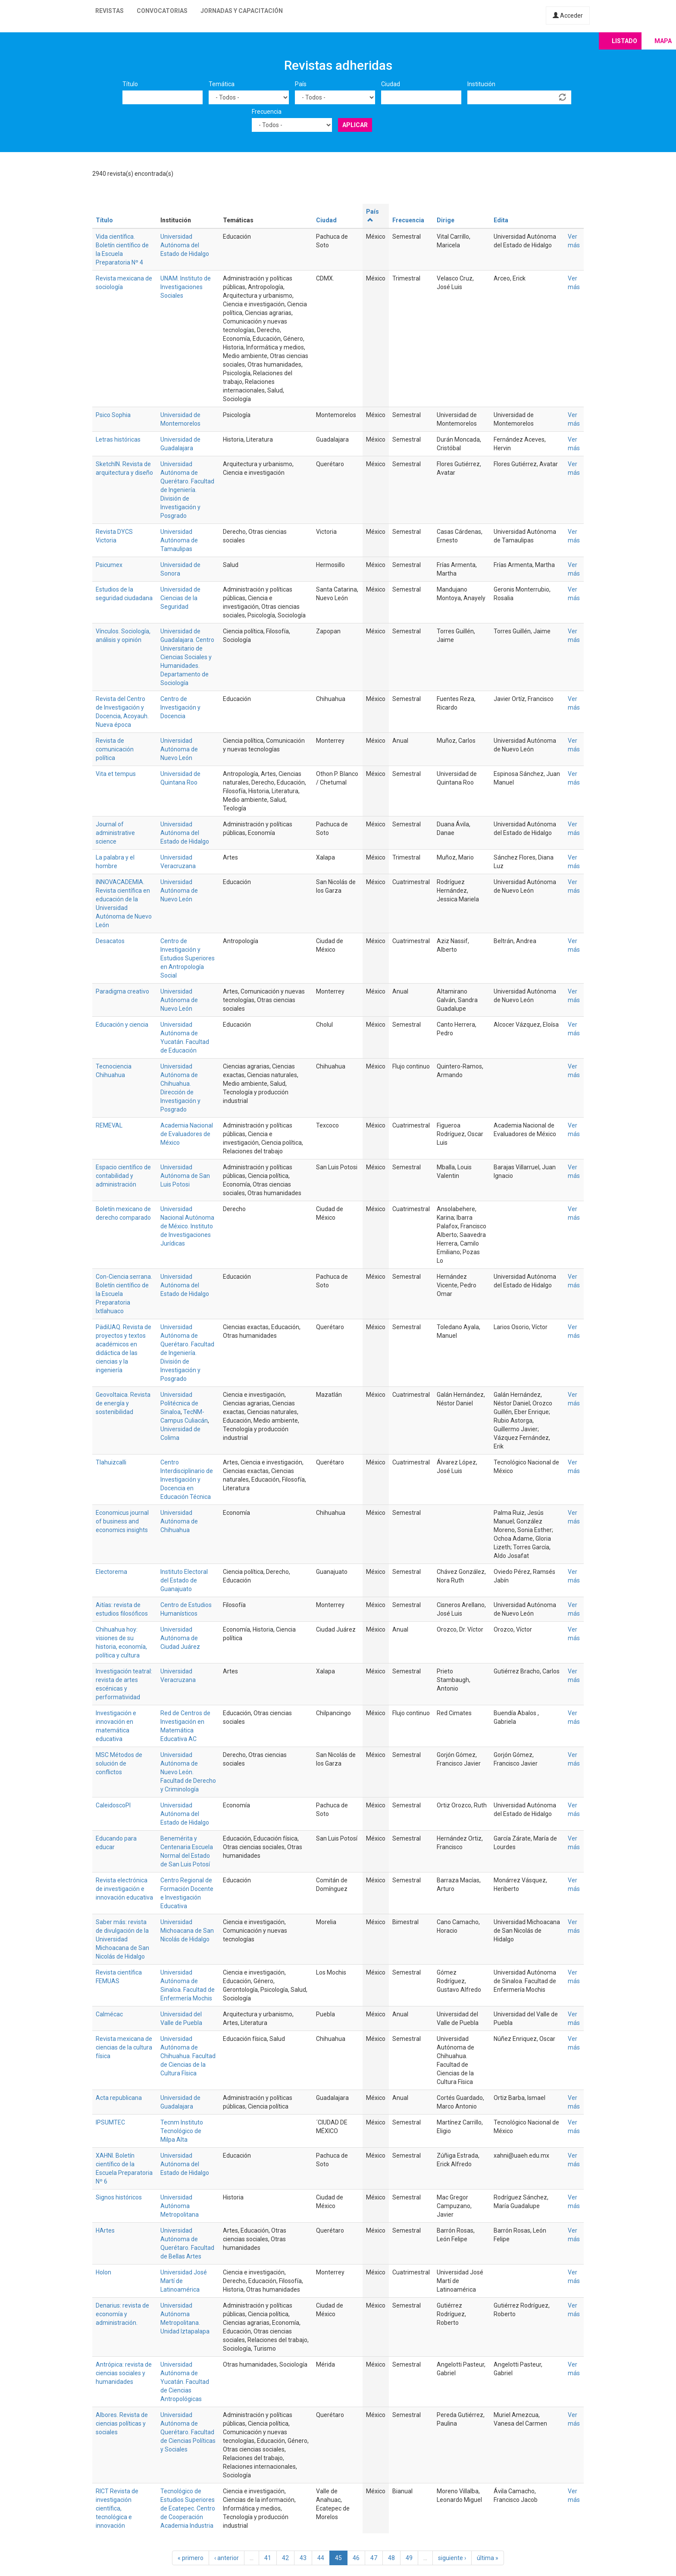 Image resolution: width=676 pixels, height=2576 pixels. Describe the element at coordinates (122, 1024) in the screenshot. I see `Educación y ciencia` at that location.